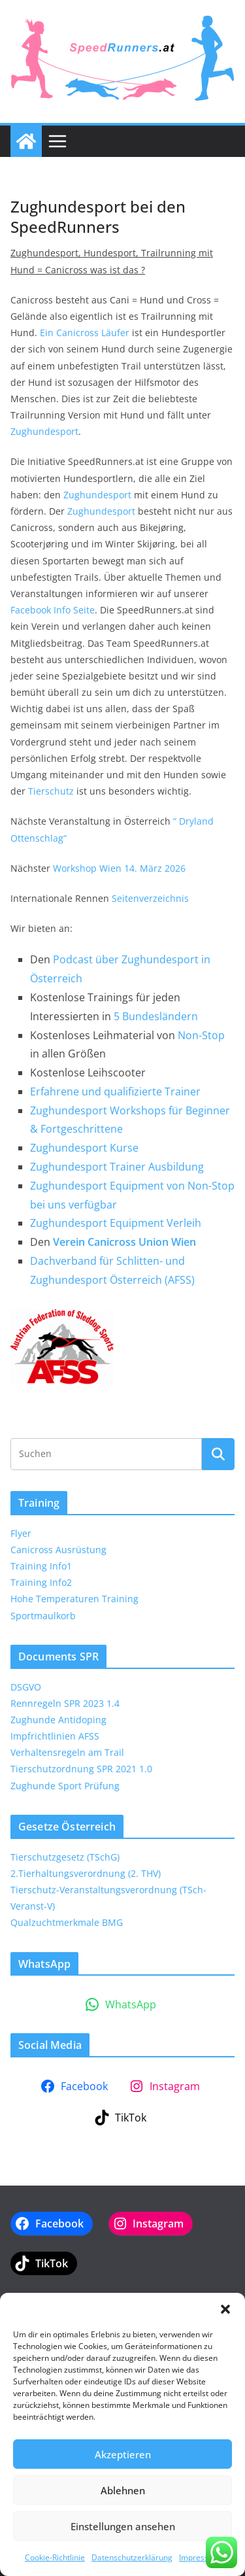 Image resolution: width=245 pixels, height=2576 pixels. Describe the element at coordinates (20, 1533) in the screenshot. I see `Flyer` at that location.